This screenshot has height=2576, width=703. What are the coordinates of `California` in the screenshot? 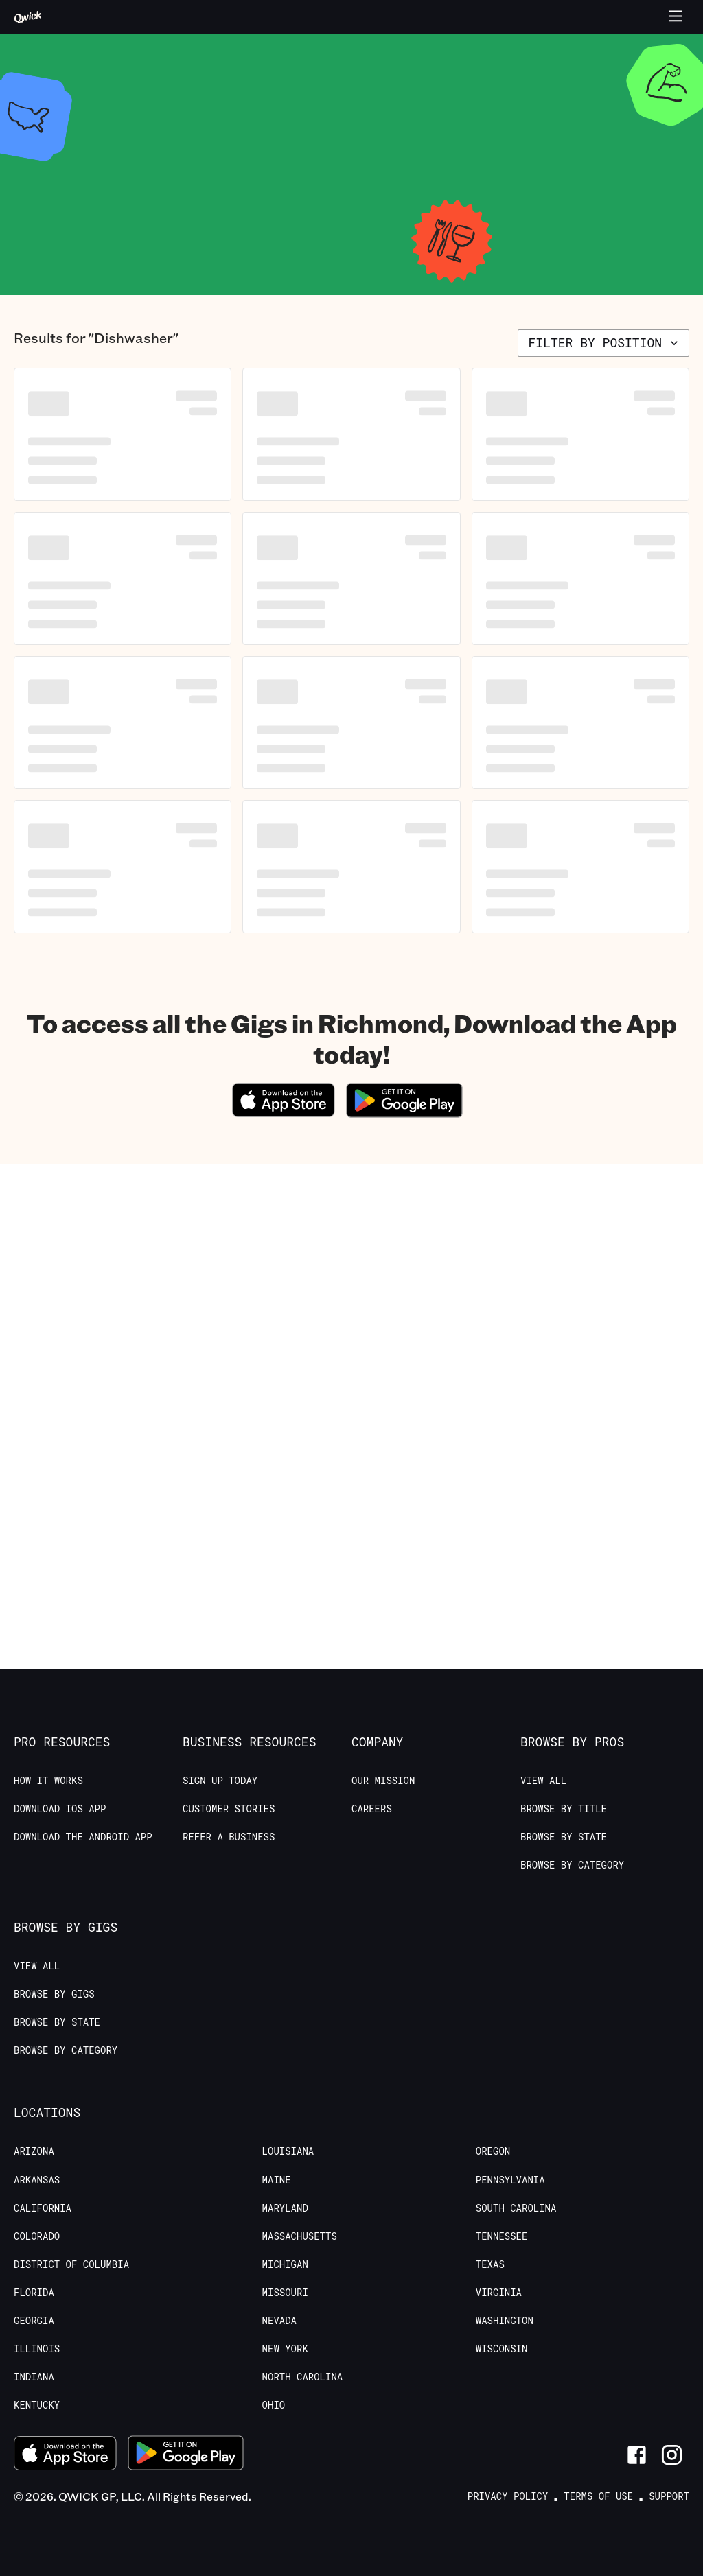 It's located at (42, 2208).